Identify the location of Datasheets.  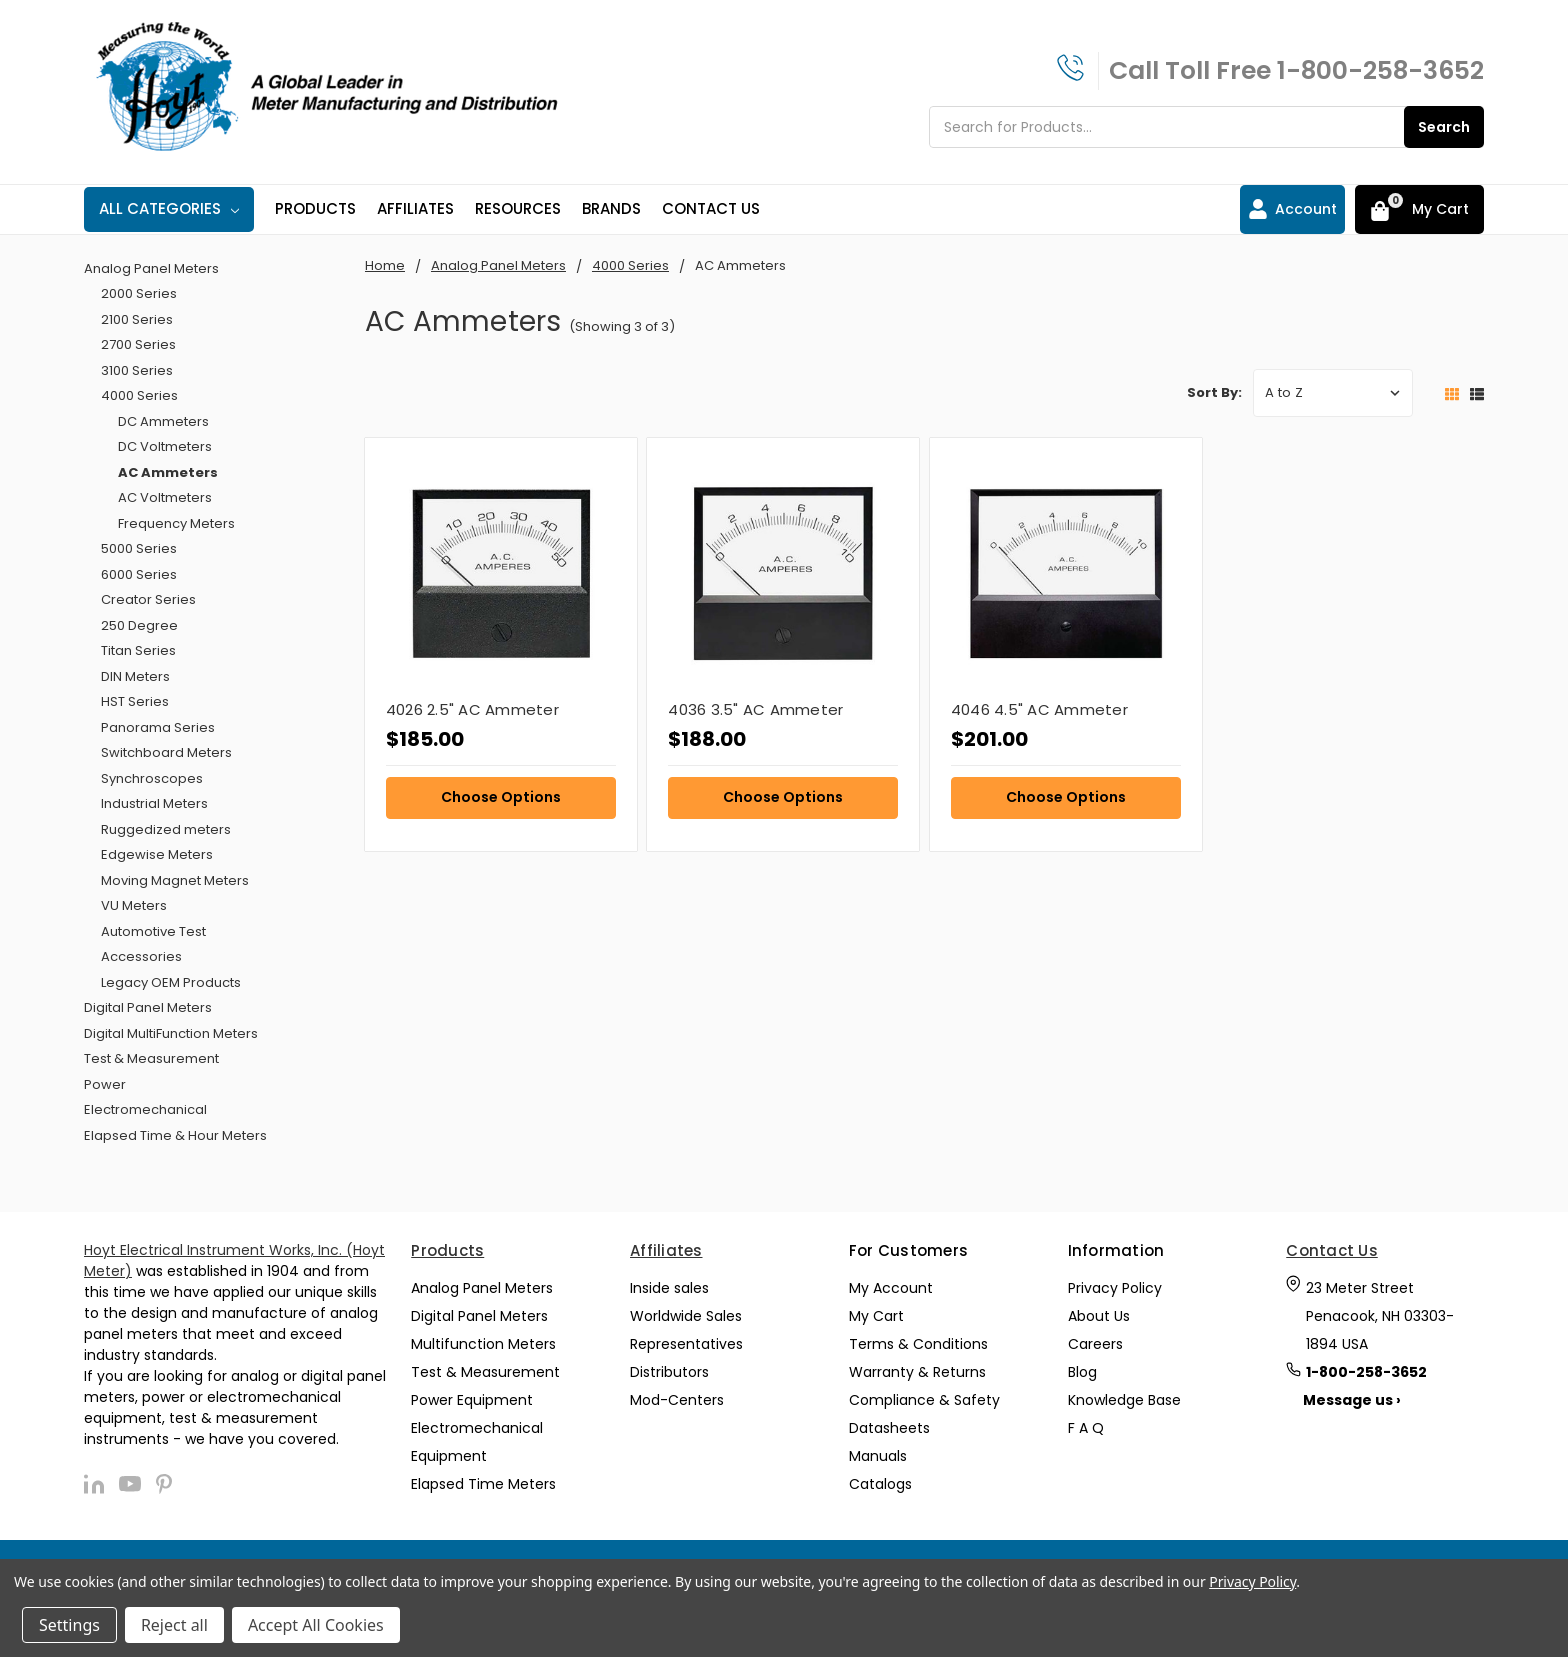
(889, 1428).